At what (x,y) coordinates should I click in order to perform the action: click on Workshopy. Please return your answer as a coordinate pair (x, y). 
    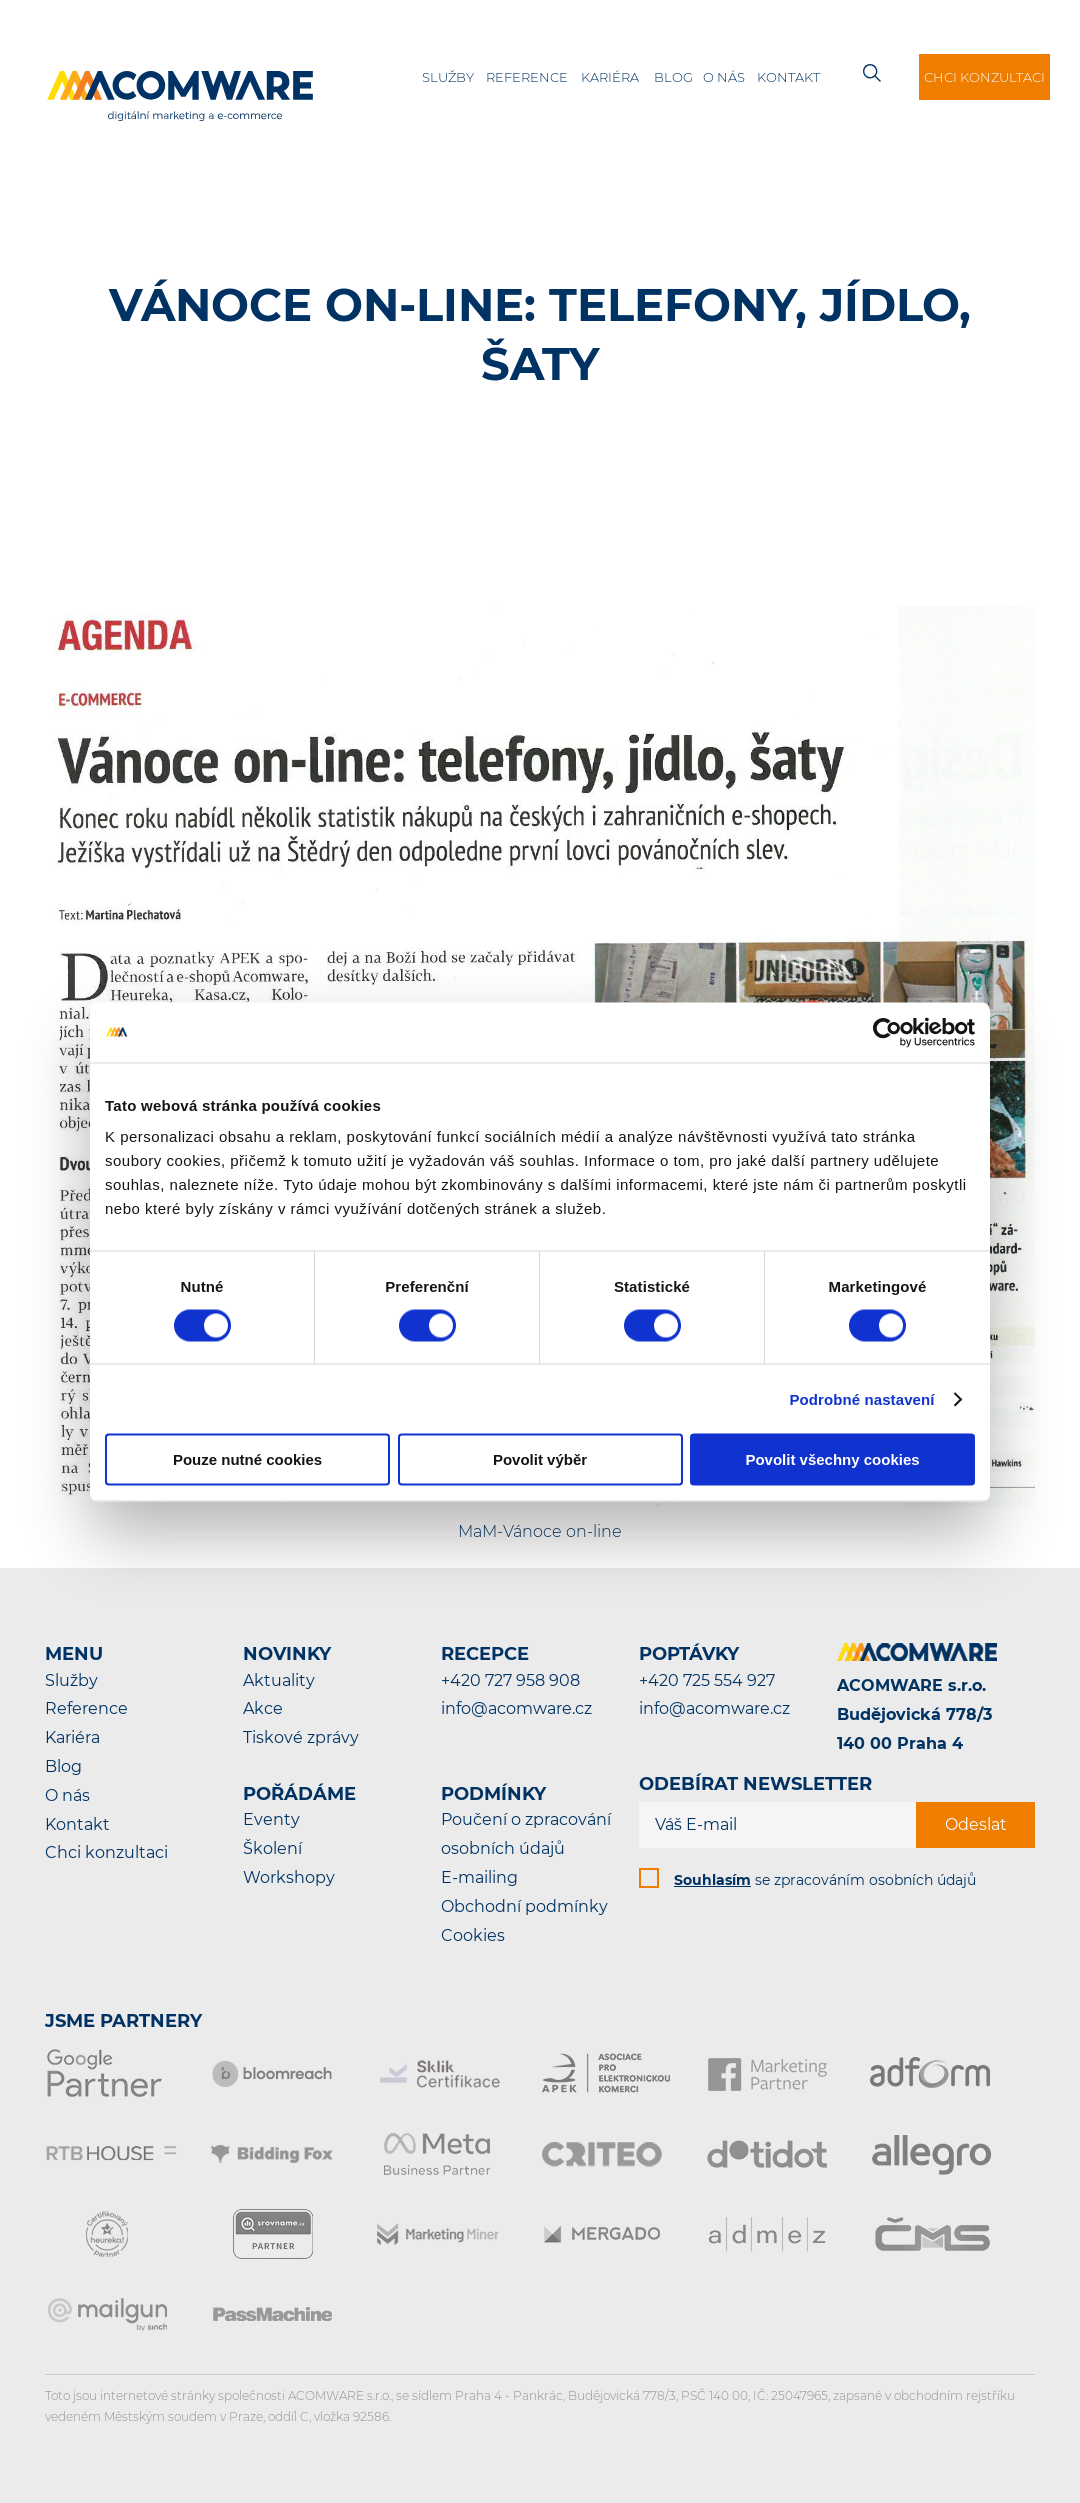
    Looking at the image, I should click on (289, 1877).